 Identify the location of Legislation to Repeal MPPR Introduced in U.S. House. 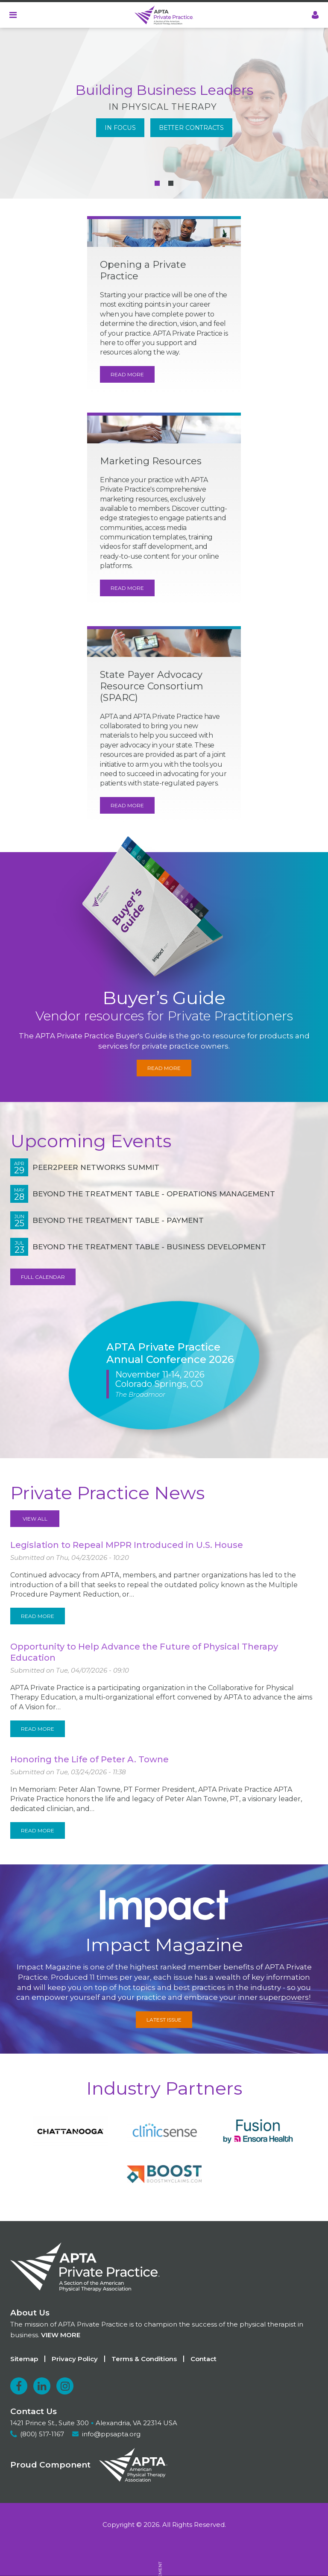
(126, 1545).